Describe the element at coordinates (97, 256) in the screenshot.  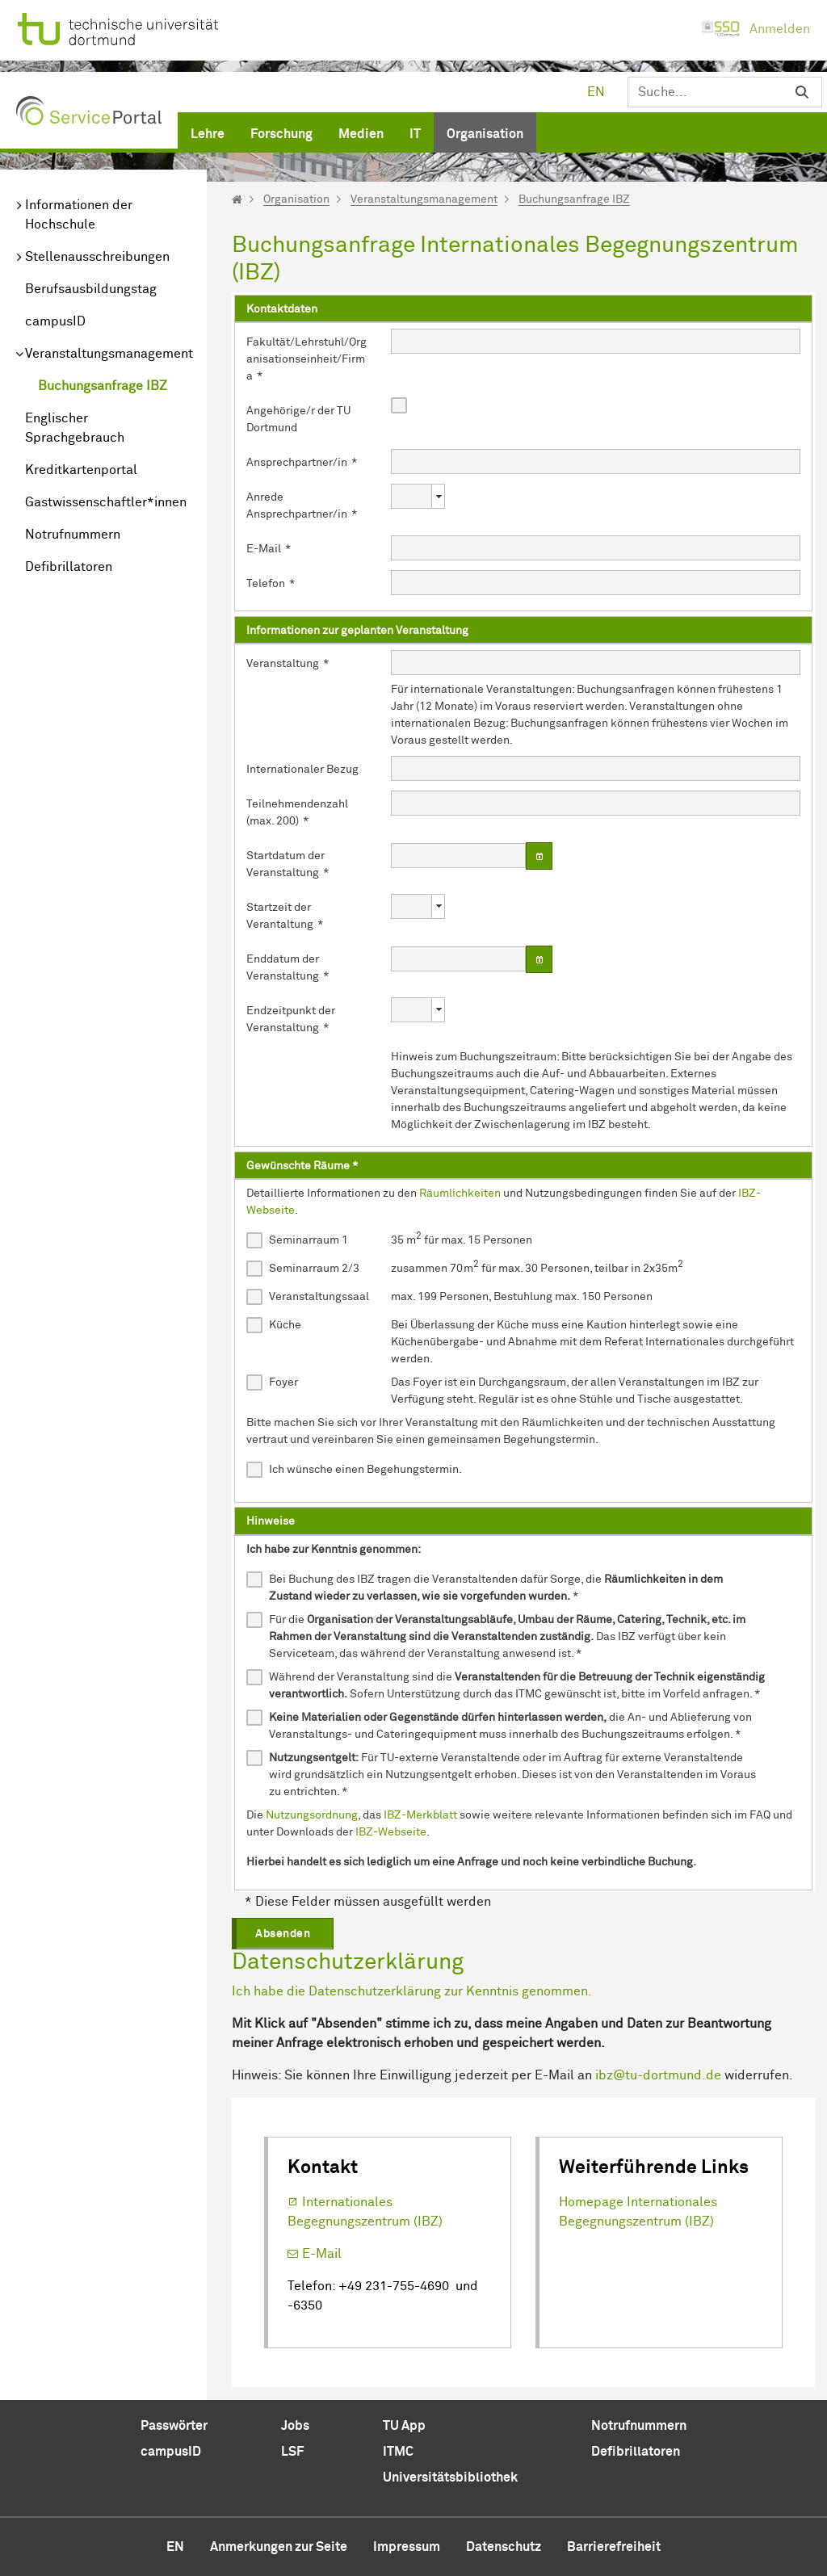
I see `Stellenausschreibungen` at that location.